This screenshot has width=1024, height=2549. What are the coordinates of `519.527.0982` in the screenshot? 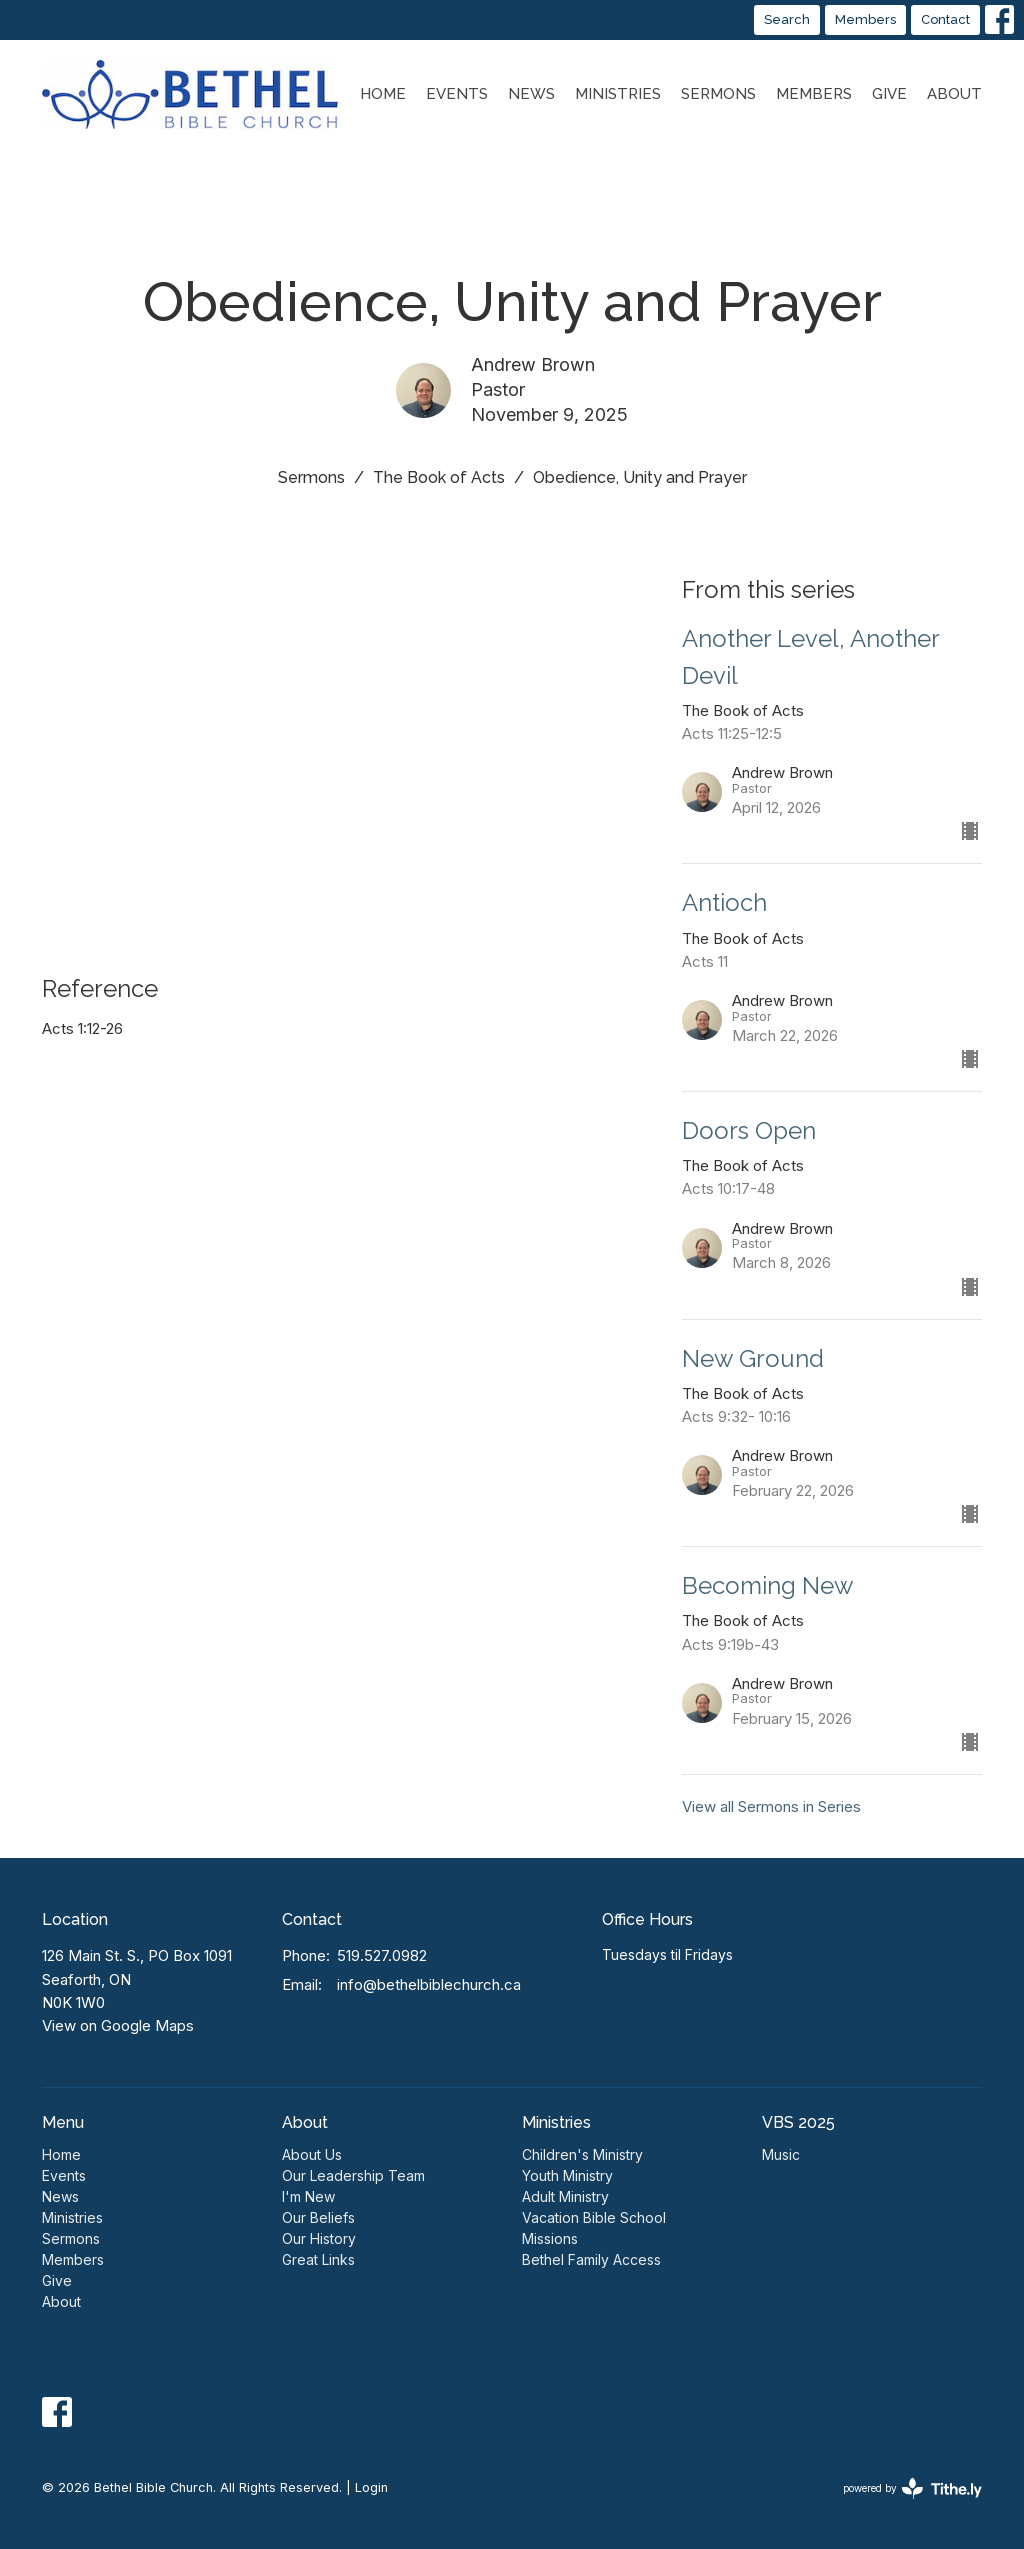 It's located at (382, 1955).